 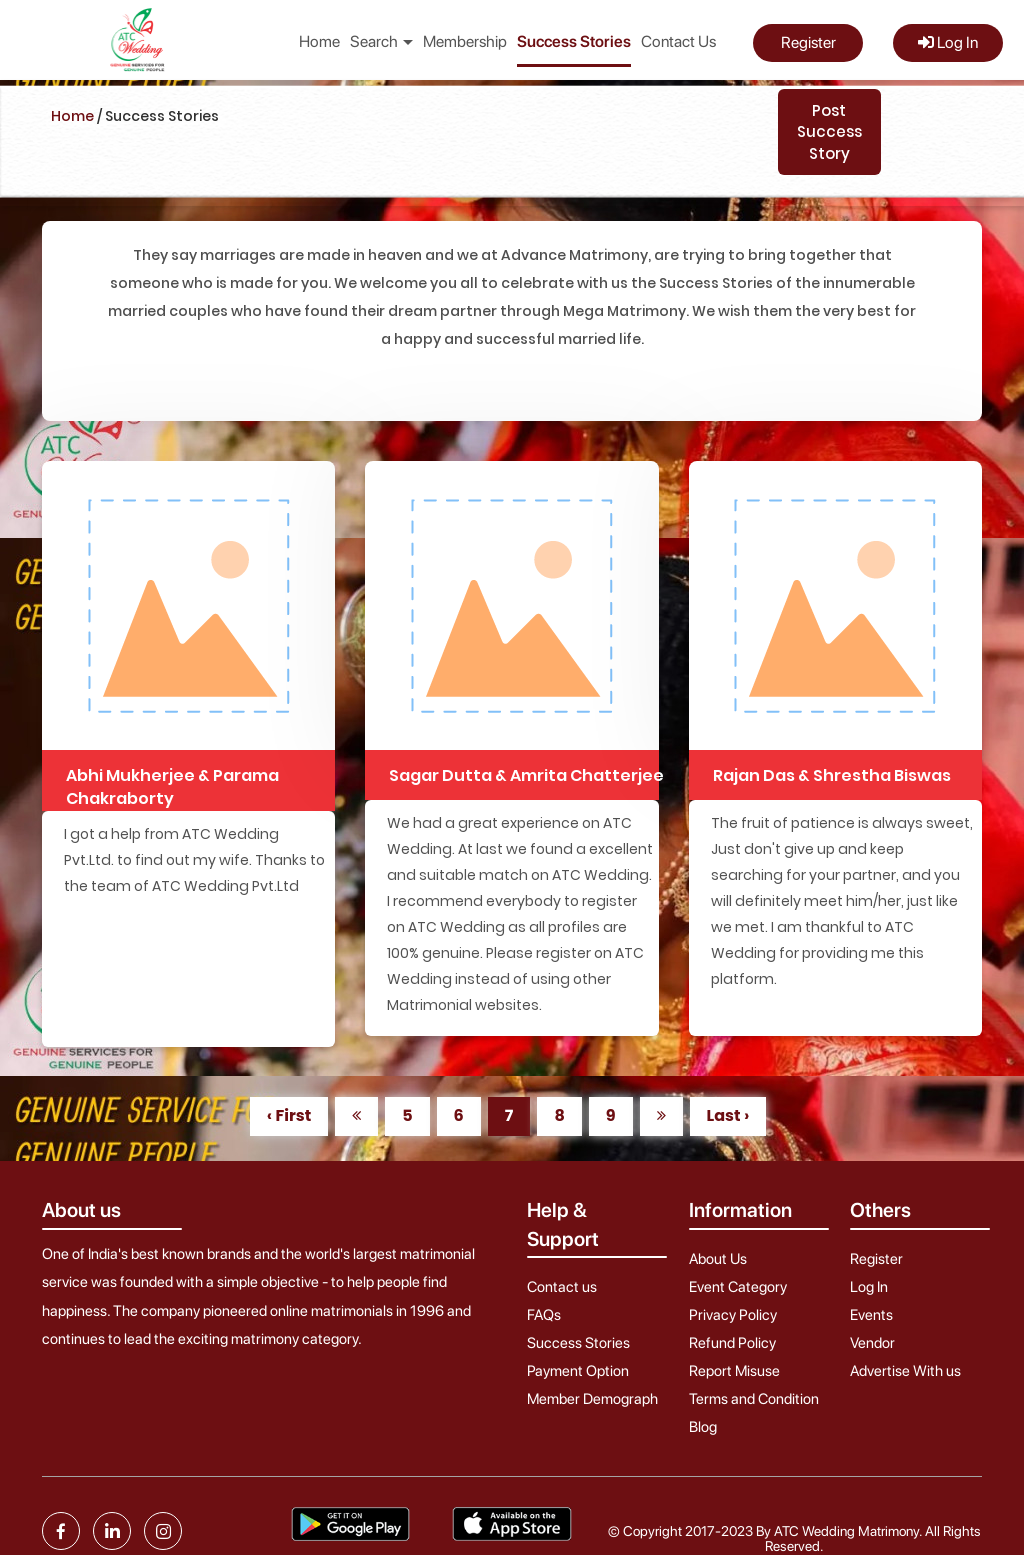 I want to click on Last ›, so click(x=728, y=1115).